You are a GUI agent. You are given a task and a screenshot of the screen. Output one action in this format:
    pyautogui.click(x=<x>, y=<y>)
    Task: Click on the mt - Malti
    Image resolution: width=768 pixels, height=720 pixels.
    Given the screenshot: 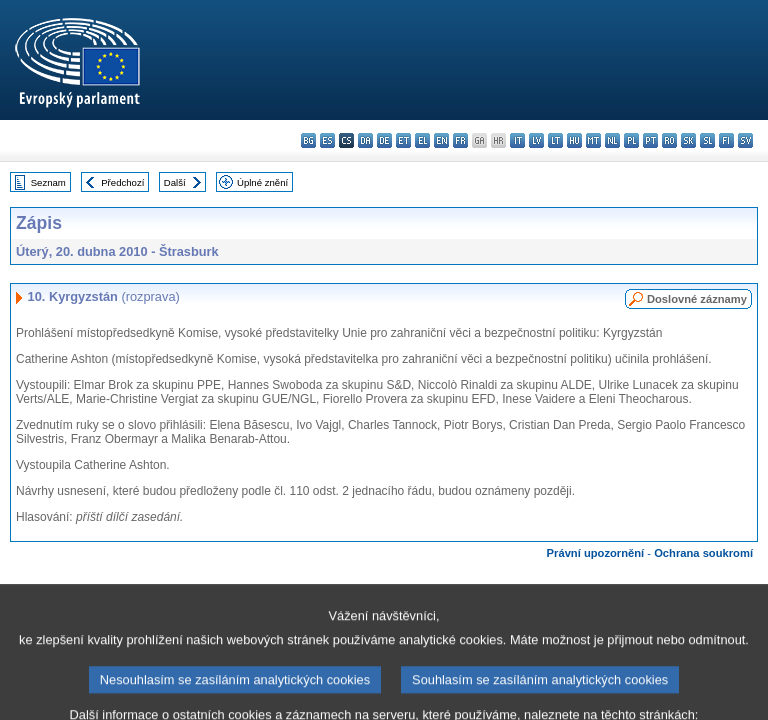 What is the action you would take?
    pyautogui.click(x=593, y=140)
    